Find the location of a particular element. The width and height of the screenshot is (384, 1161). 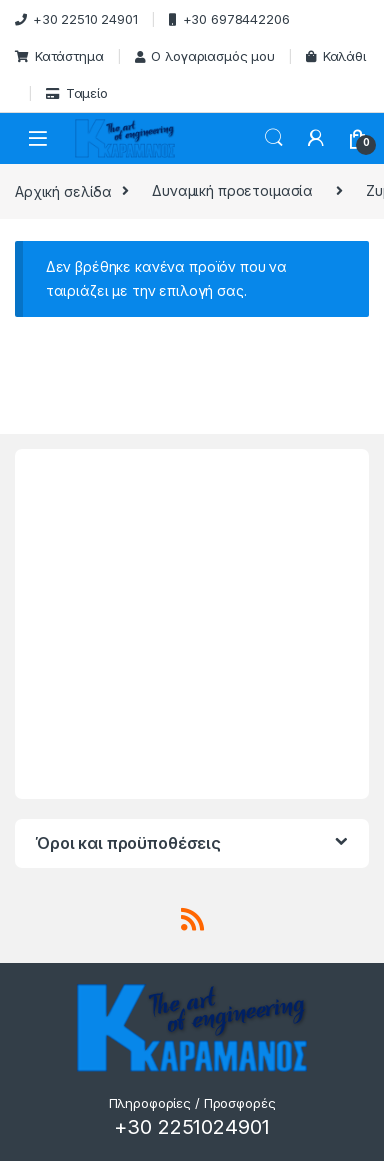

Καλάθι is located at coordinates (336, 56).